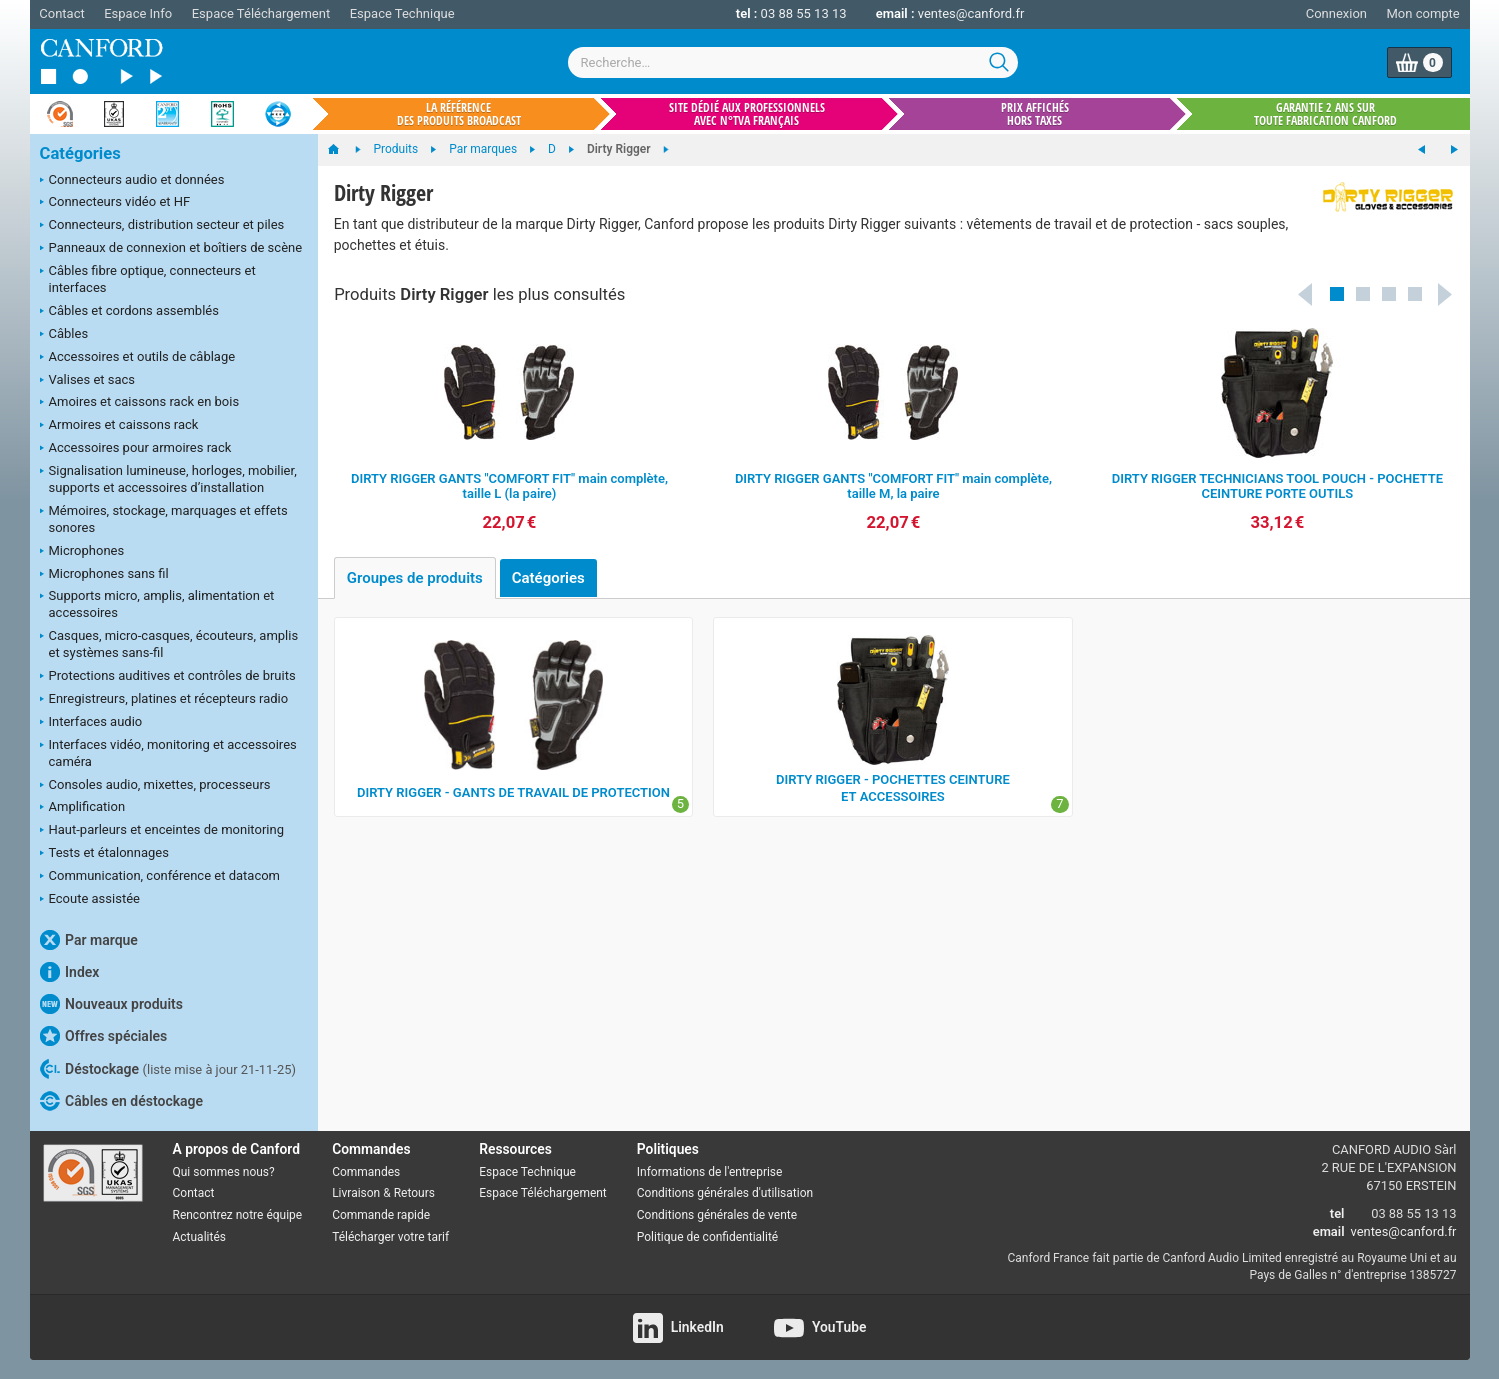  Describe the element at coordinates (155, 786) in the screenshot. I see `Consoles audio, mixettes, processeurs` at that location.